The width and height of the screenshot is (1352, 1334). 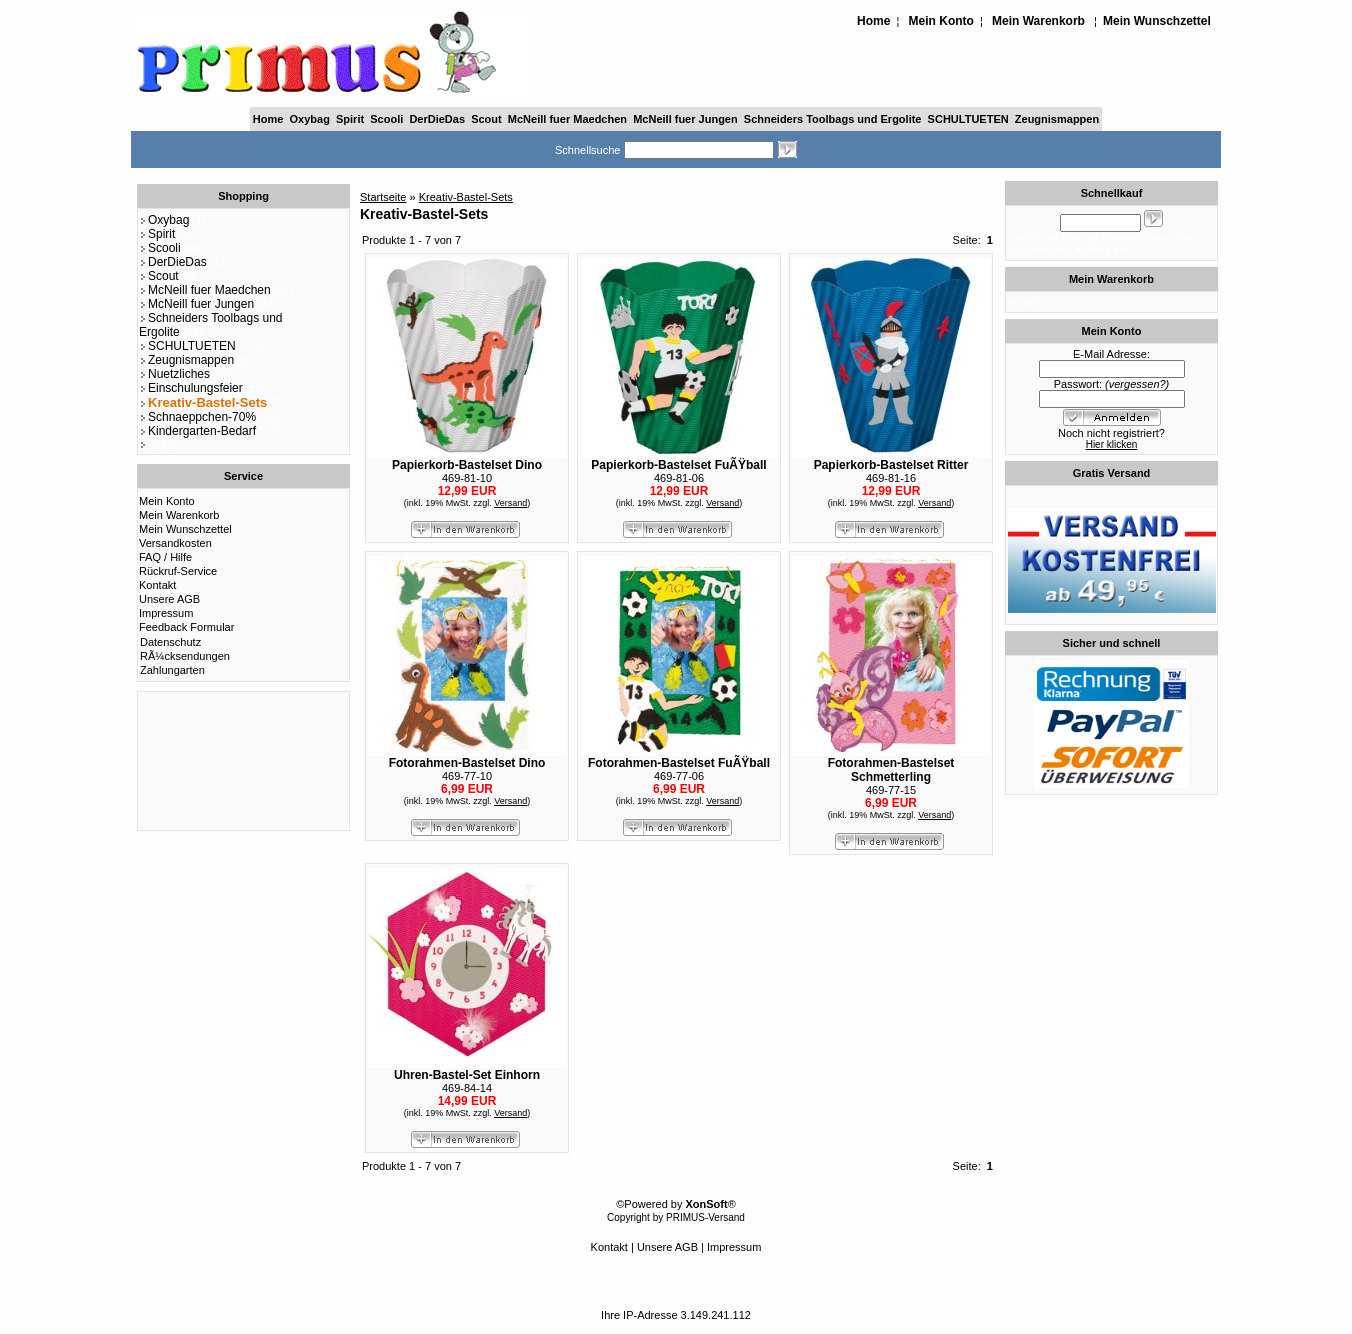 What do you see at coordinates (467, 1088) in the screenshot?
I see `469-84-14` at bounding box center [467, 1088].